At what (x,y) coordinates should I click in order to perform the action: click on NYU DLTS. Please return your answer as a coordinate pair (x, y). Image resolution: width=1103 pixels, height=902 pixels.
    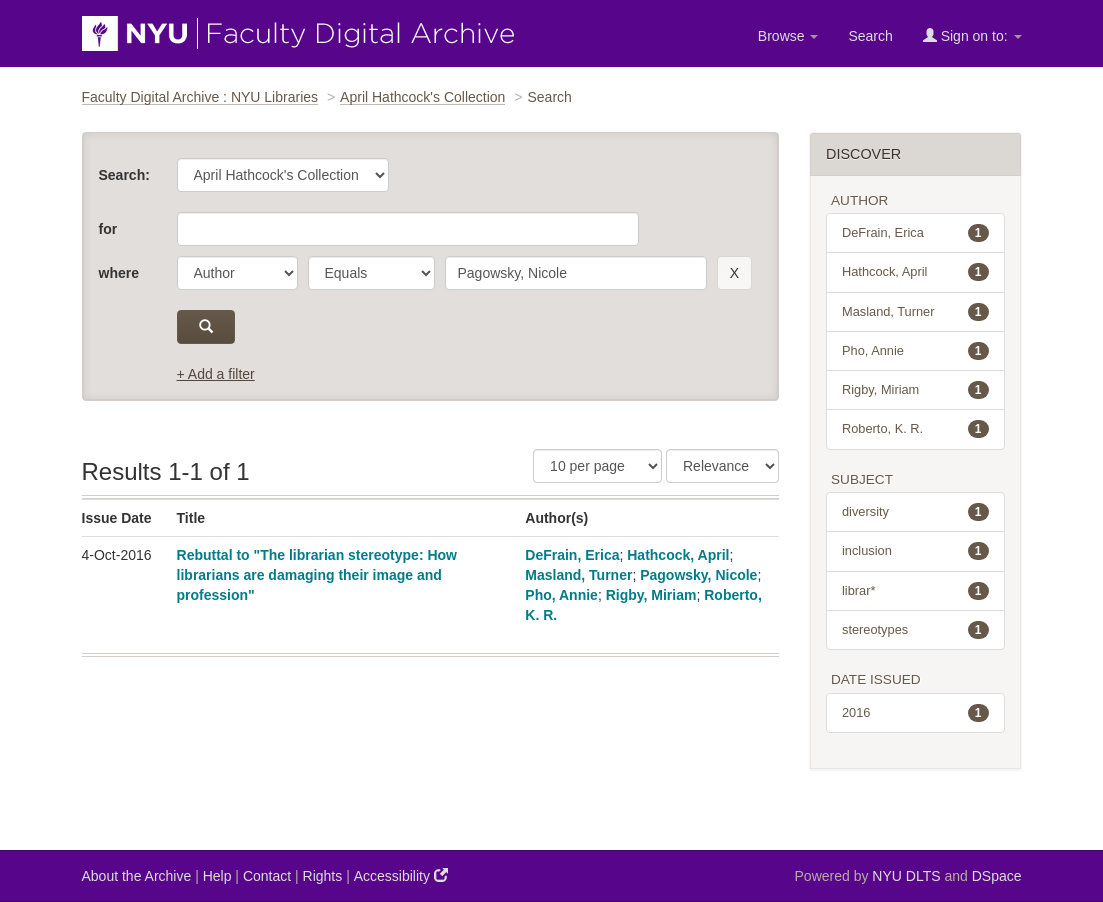
    Looking at the image, I should click on (906, 876).